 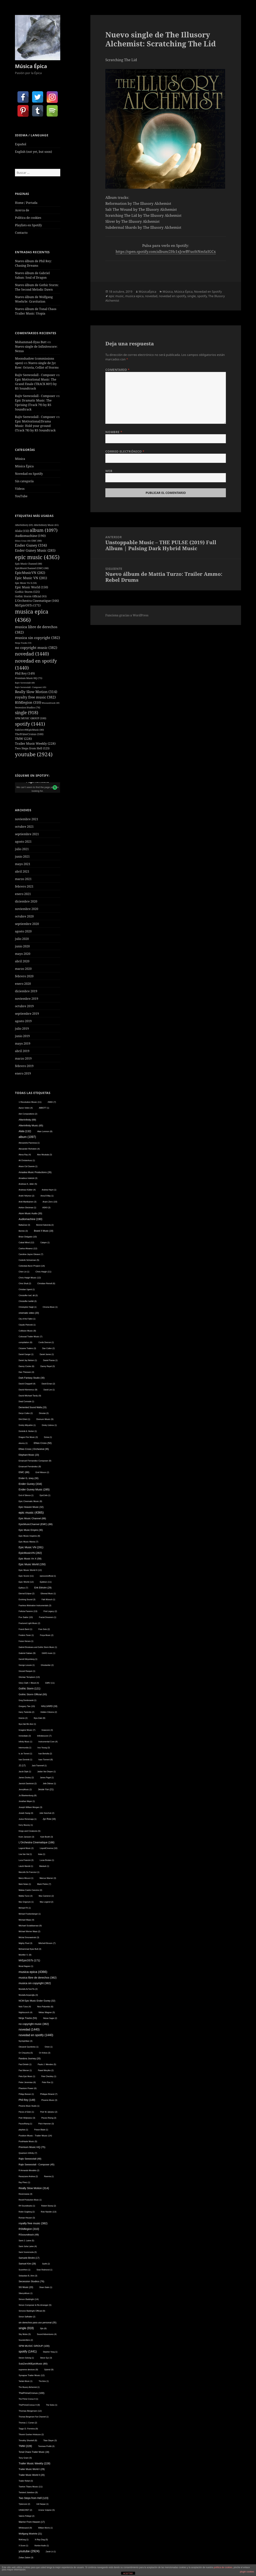 What do you see at coordinates (28, 678) in the screenshot?
I see `Premium Music HQ [Premium Music HQ (75 elementos)]` at bounding box center [28, 678].